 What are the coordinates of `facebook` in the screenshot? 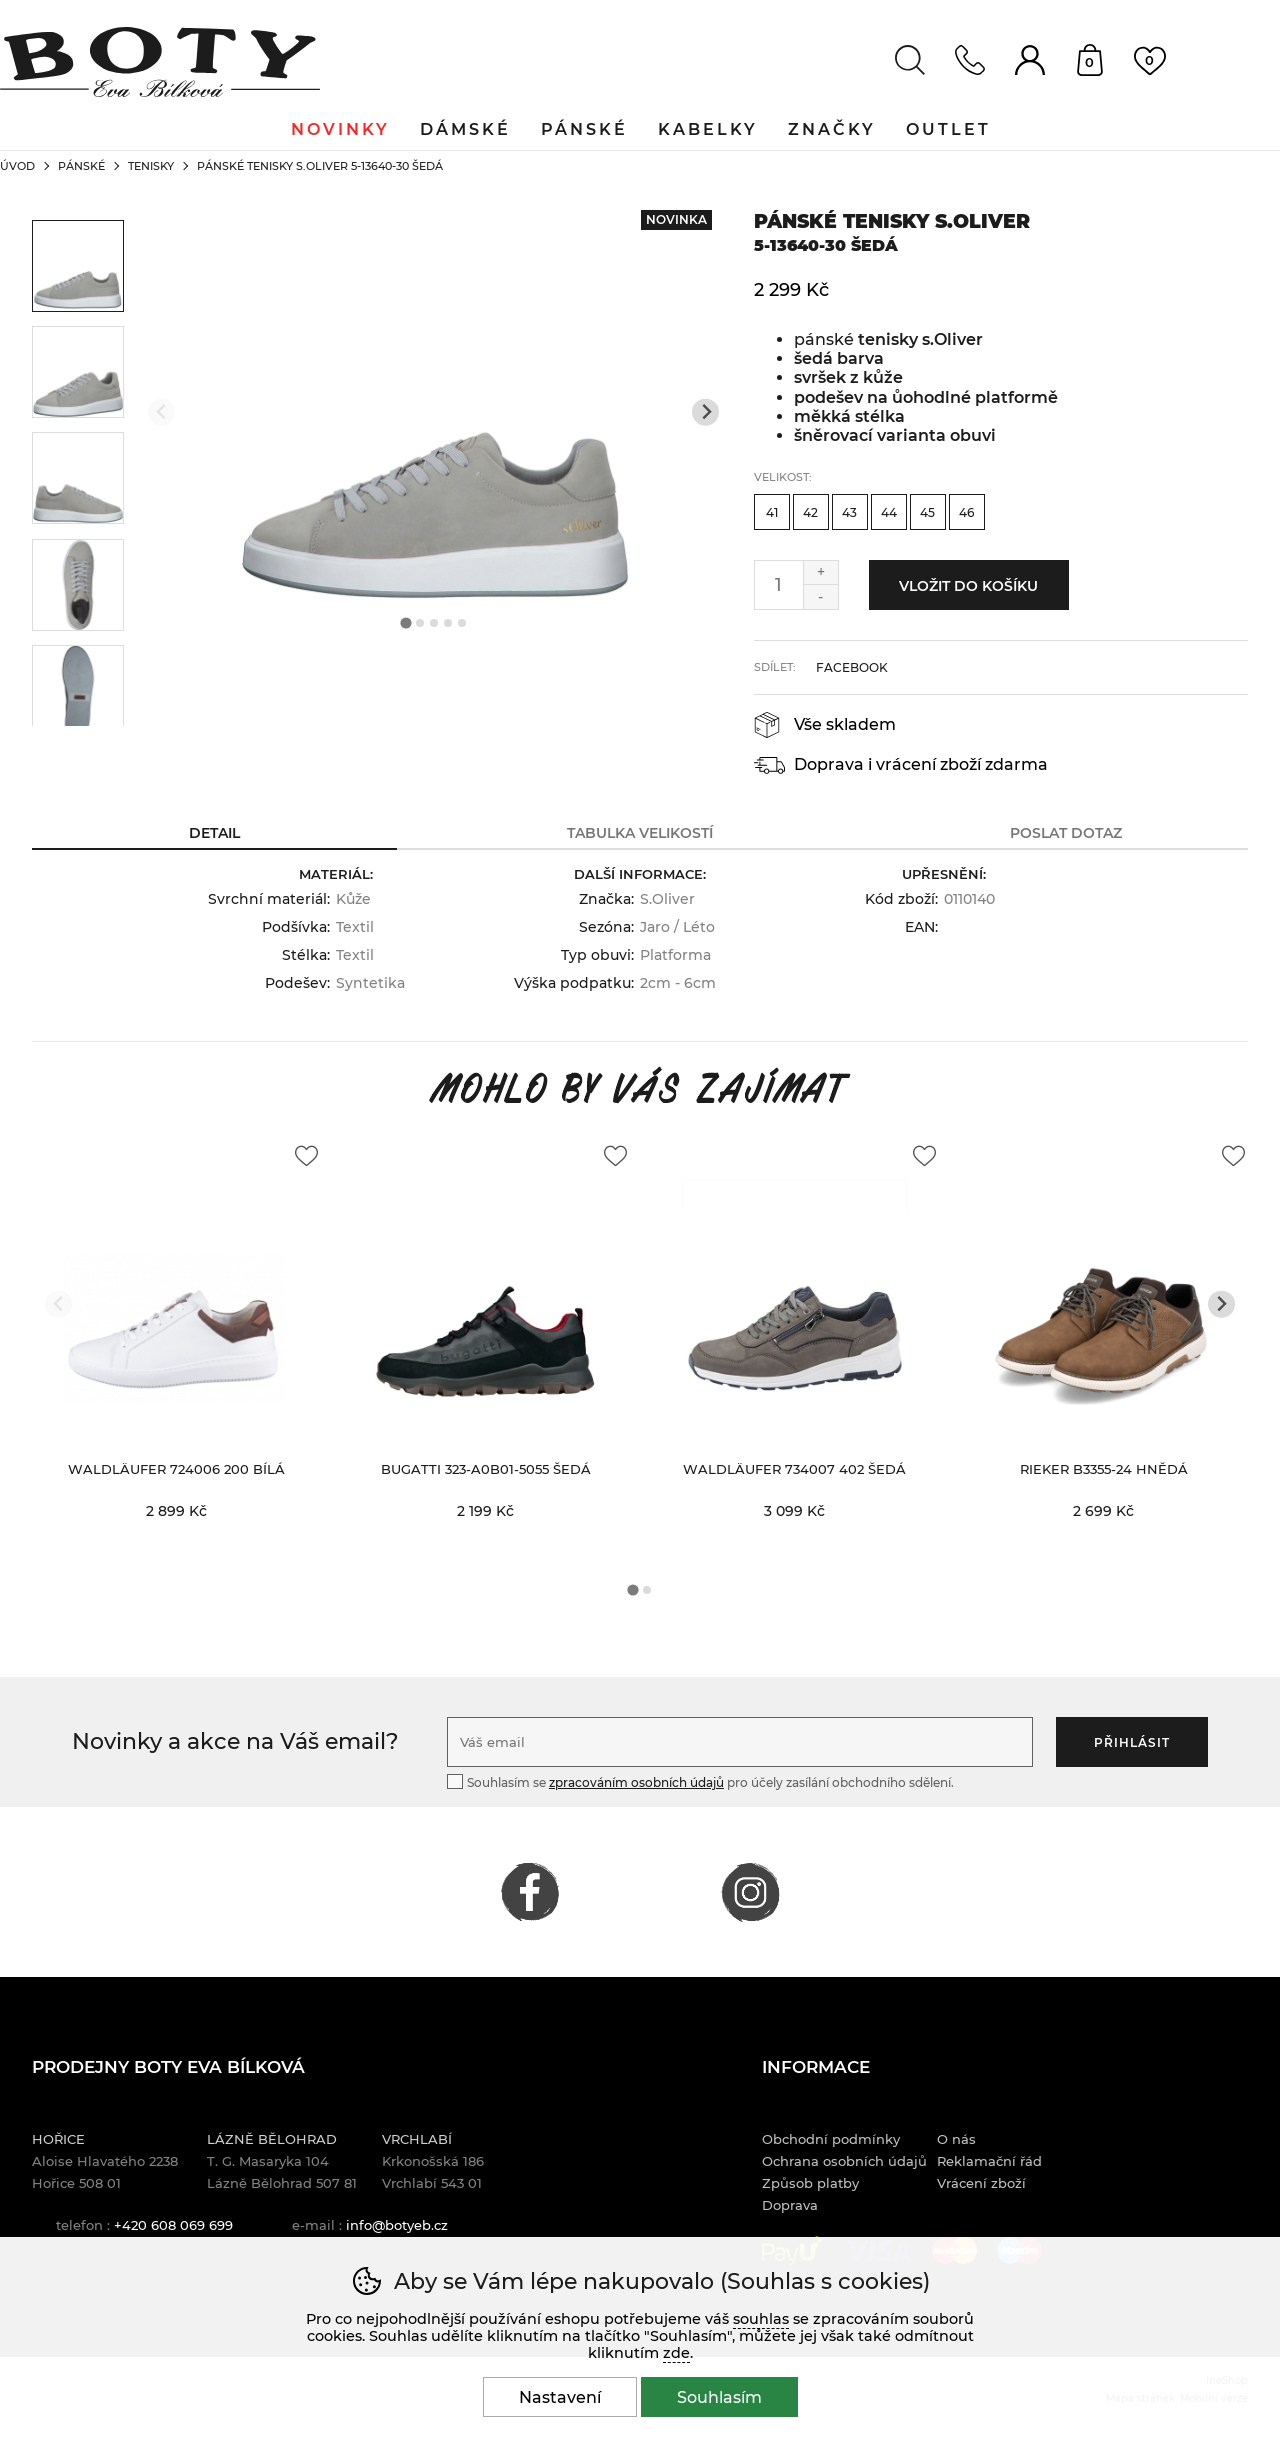 It's located at (852, 667).